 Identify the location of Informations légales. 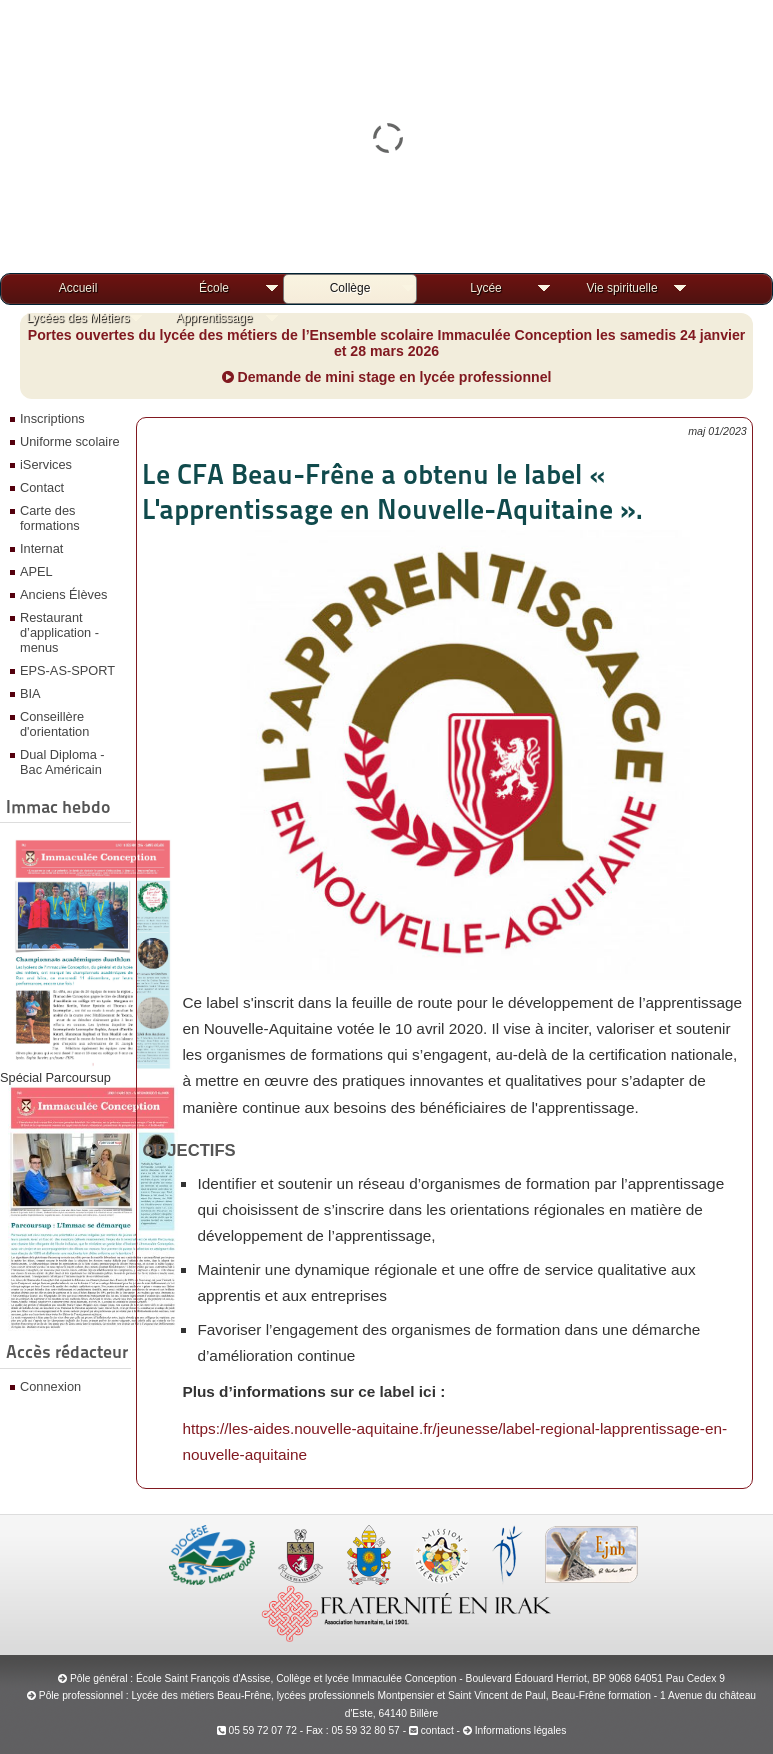
(521, 1730).